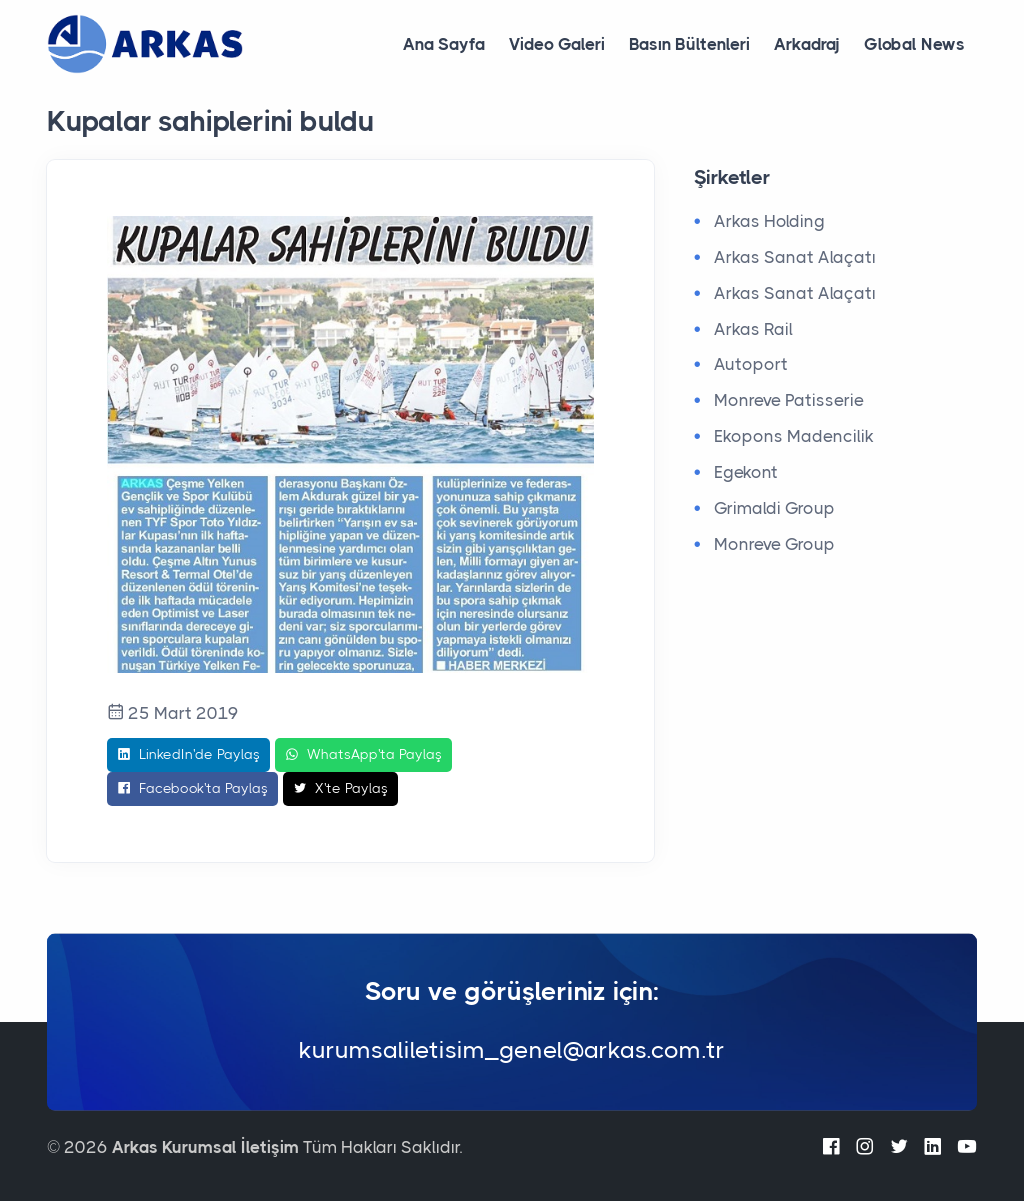 The height and width of the screenshot is (1201, 1024). What do you see at coordinates (188, 755) in the screenshot?
I see `LinkedIn'de Paylaş` at bounding box center [188, 755].